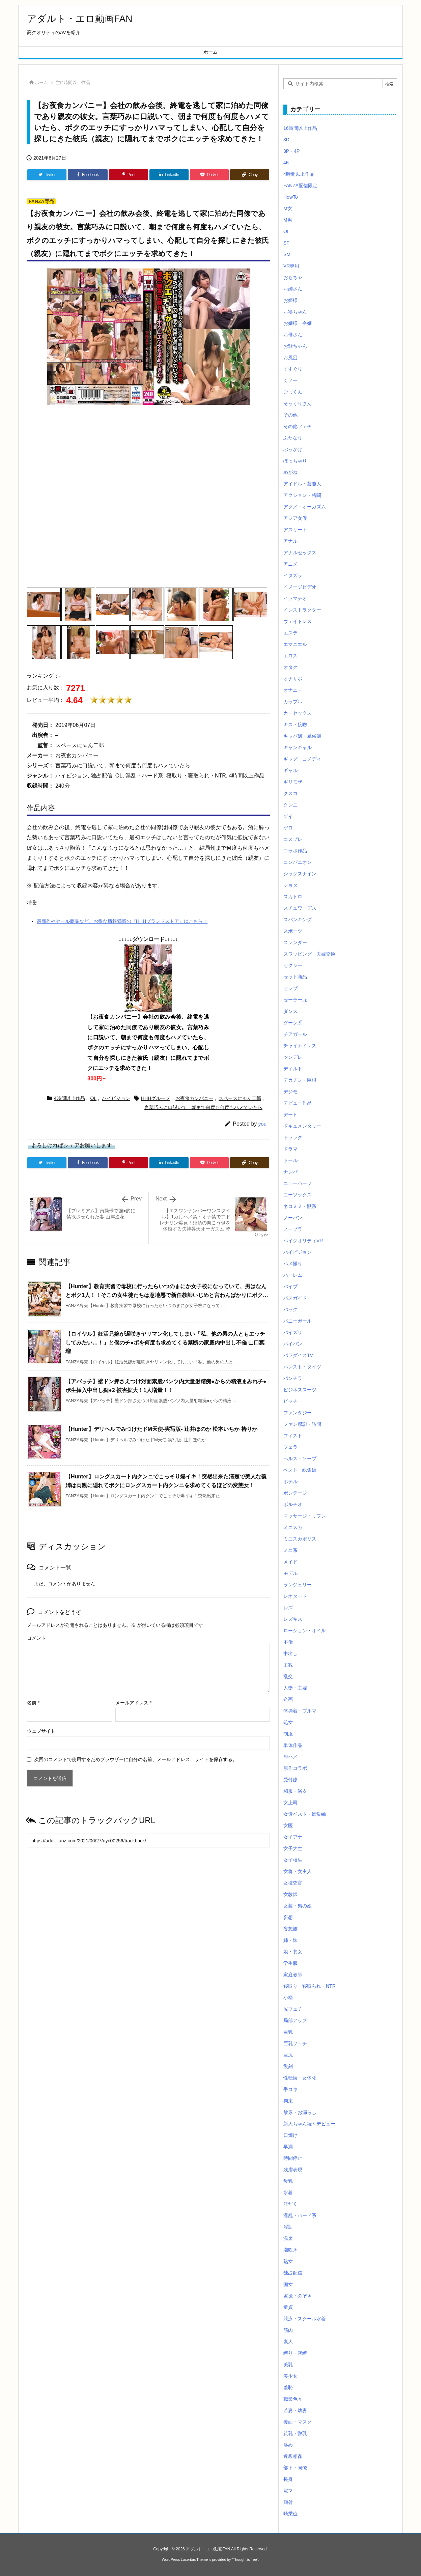  Describe the element at coordinates (292, 277) in the screenshot. I see `おもちゃ` at that location.